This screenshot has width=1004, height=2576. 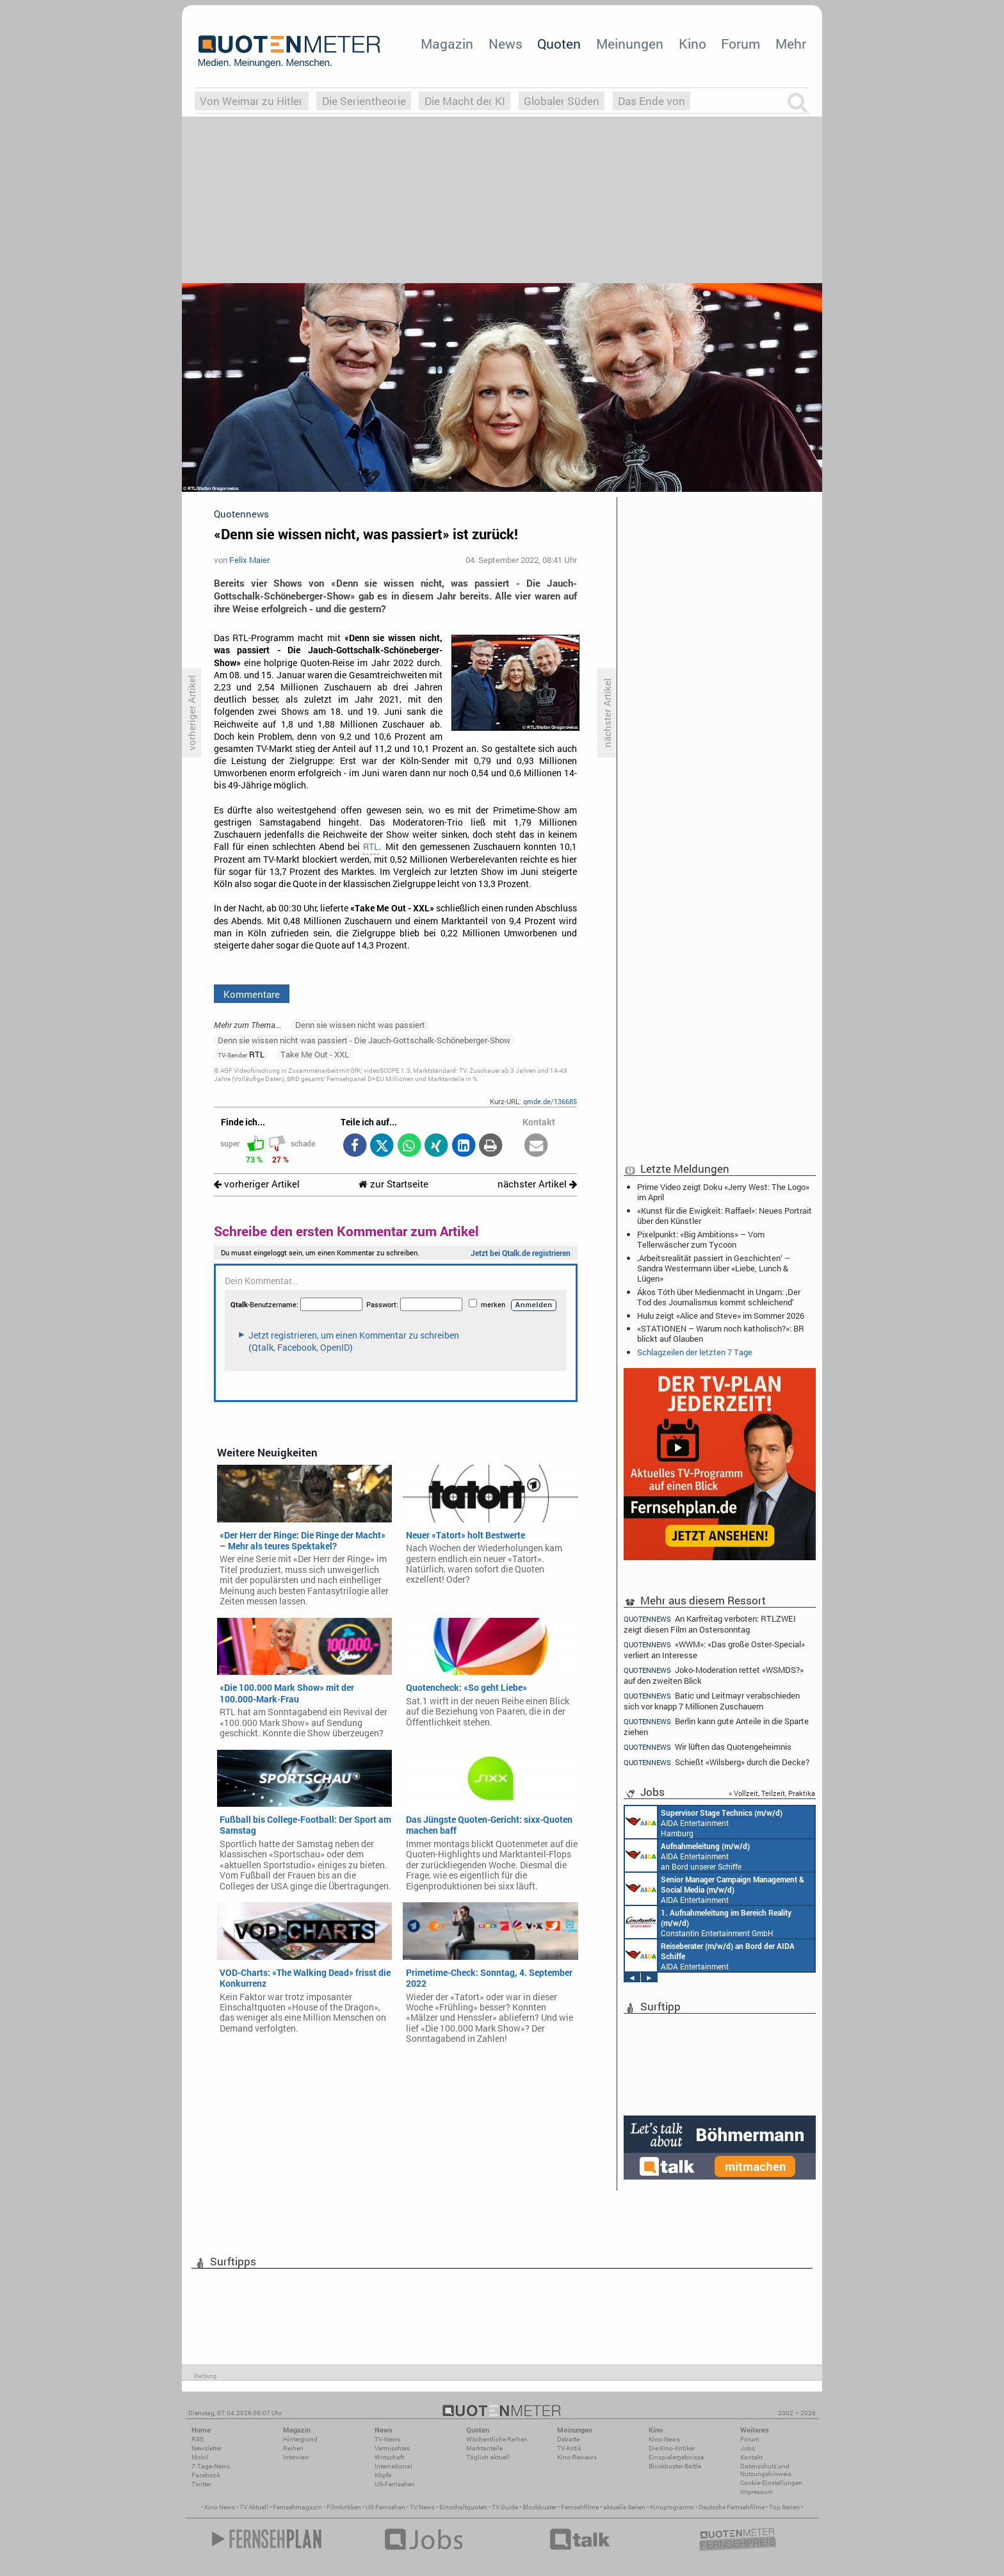 I want to click on TV Aktuell, so click(x=253, y=2507).